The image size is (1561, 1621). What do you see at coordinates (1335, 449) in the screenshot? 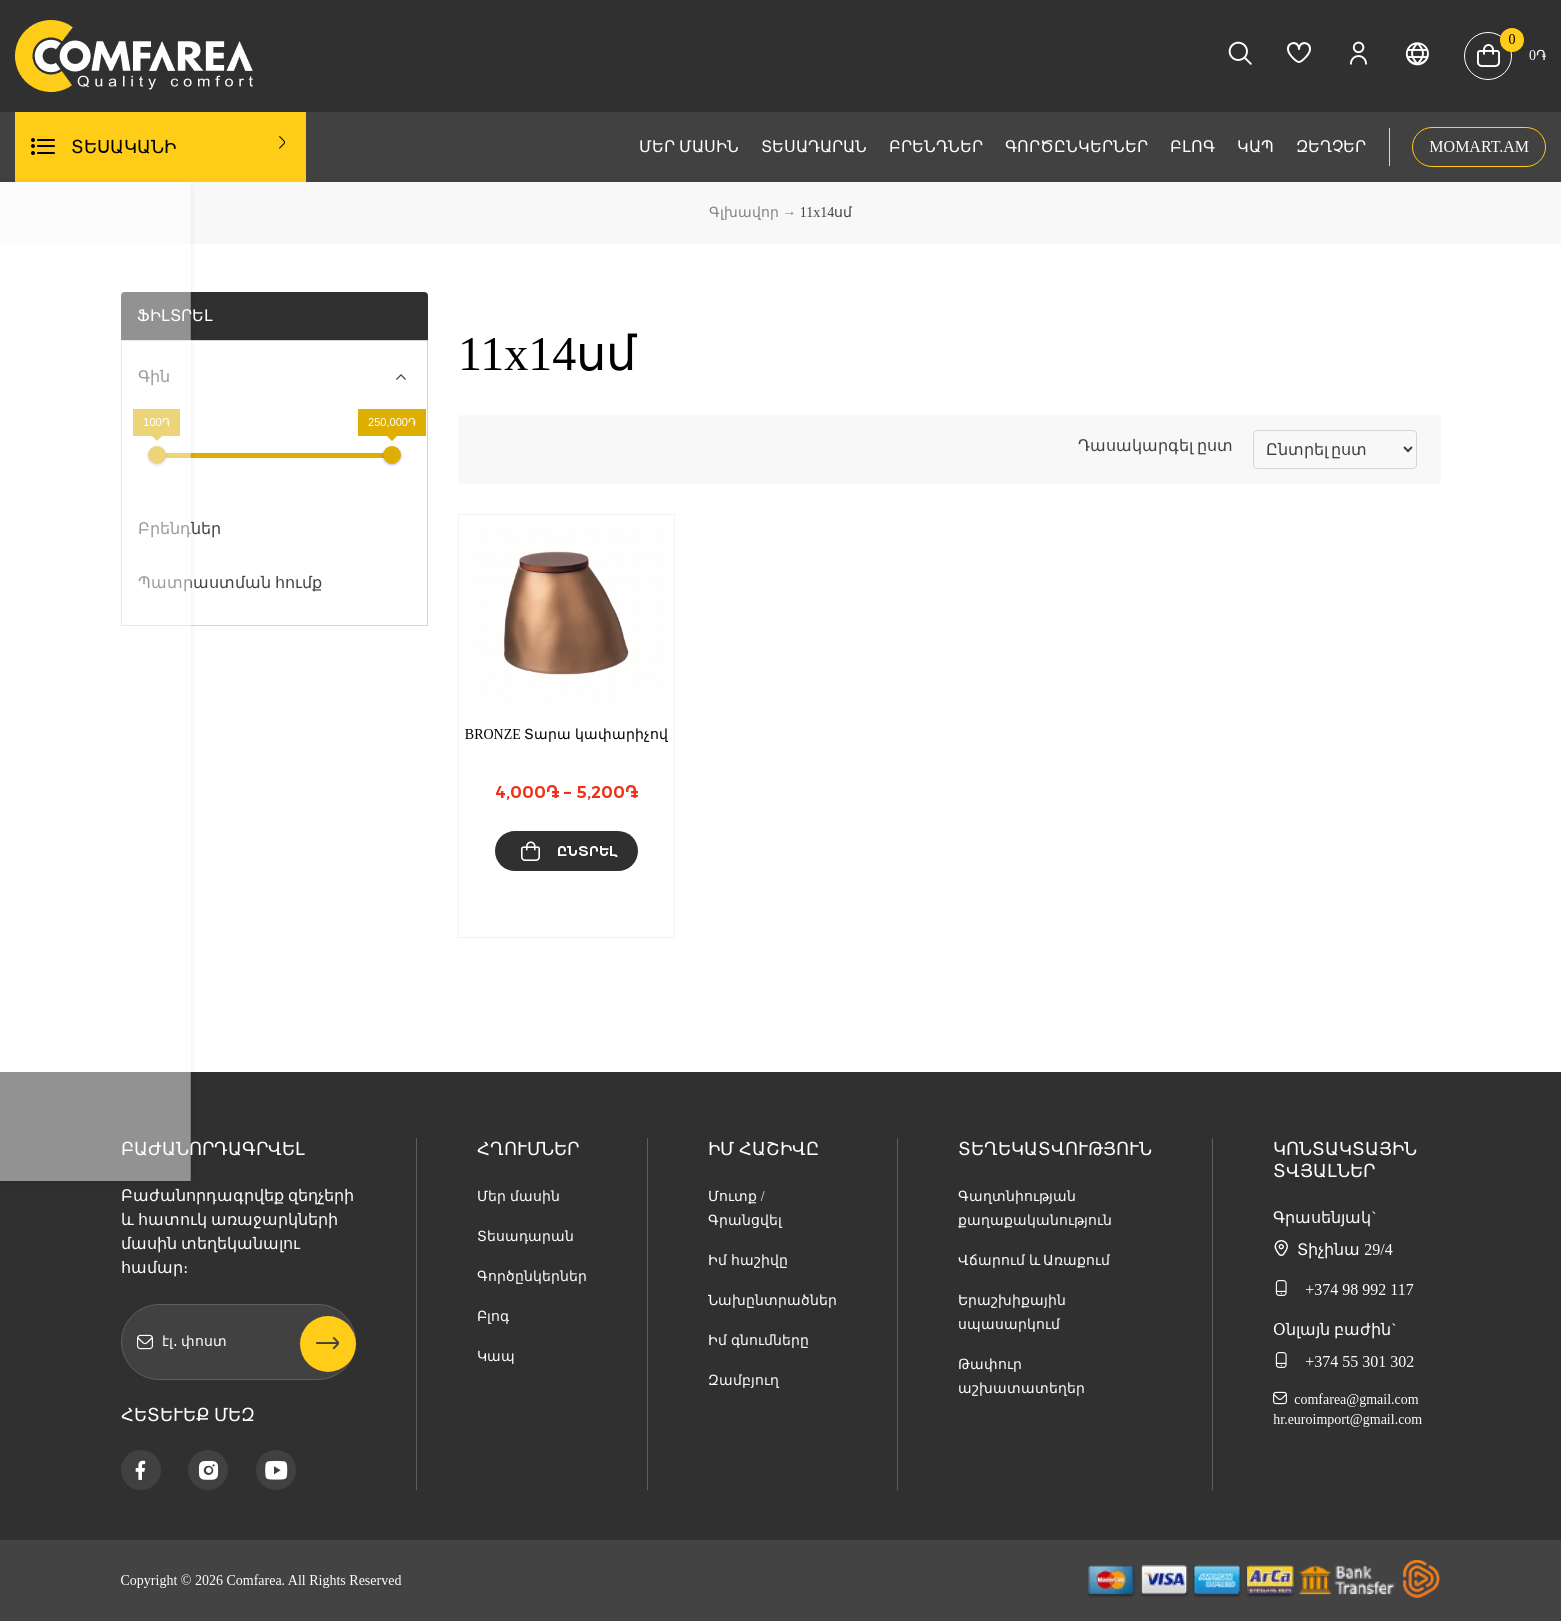
I see `[Նոր տեսականի]` at bounding box center [1335, 449].